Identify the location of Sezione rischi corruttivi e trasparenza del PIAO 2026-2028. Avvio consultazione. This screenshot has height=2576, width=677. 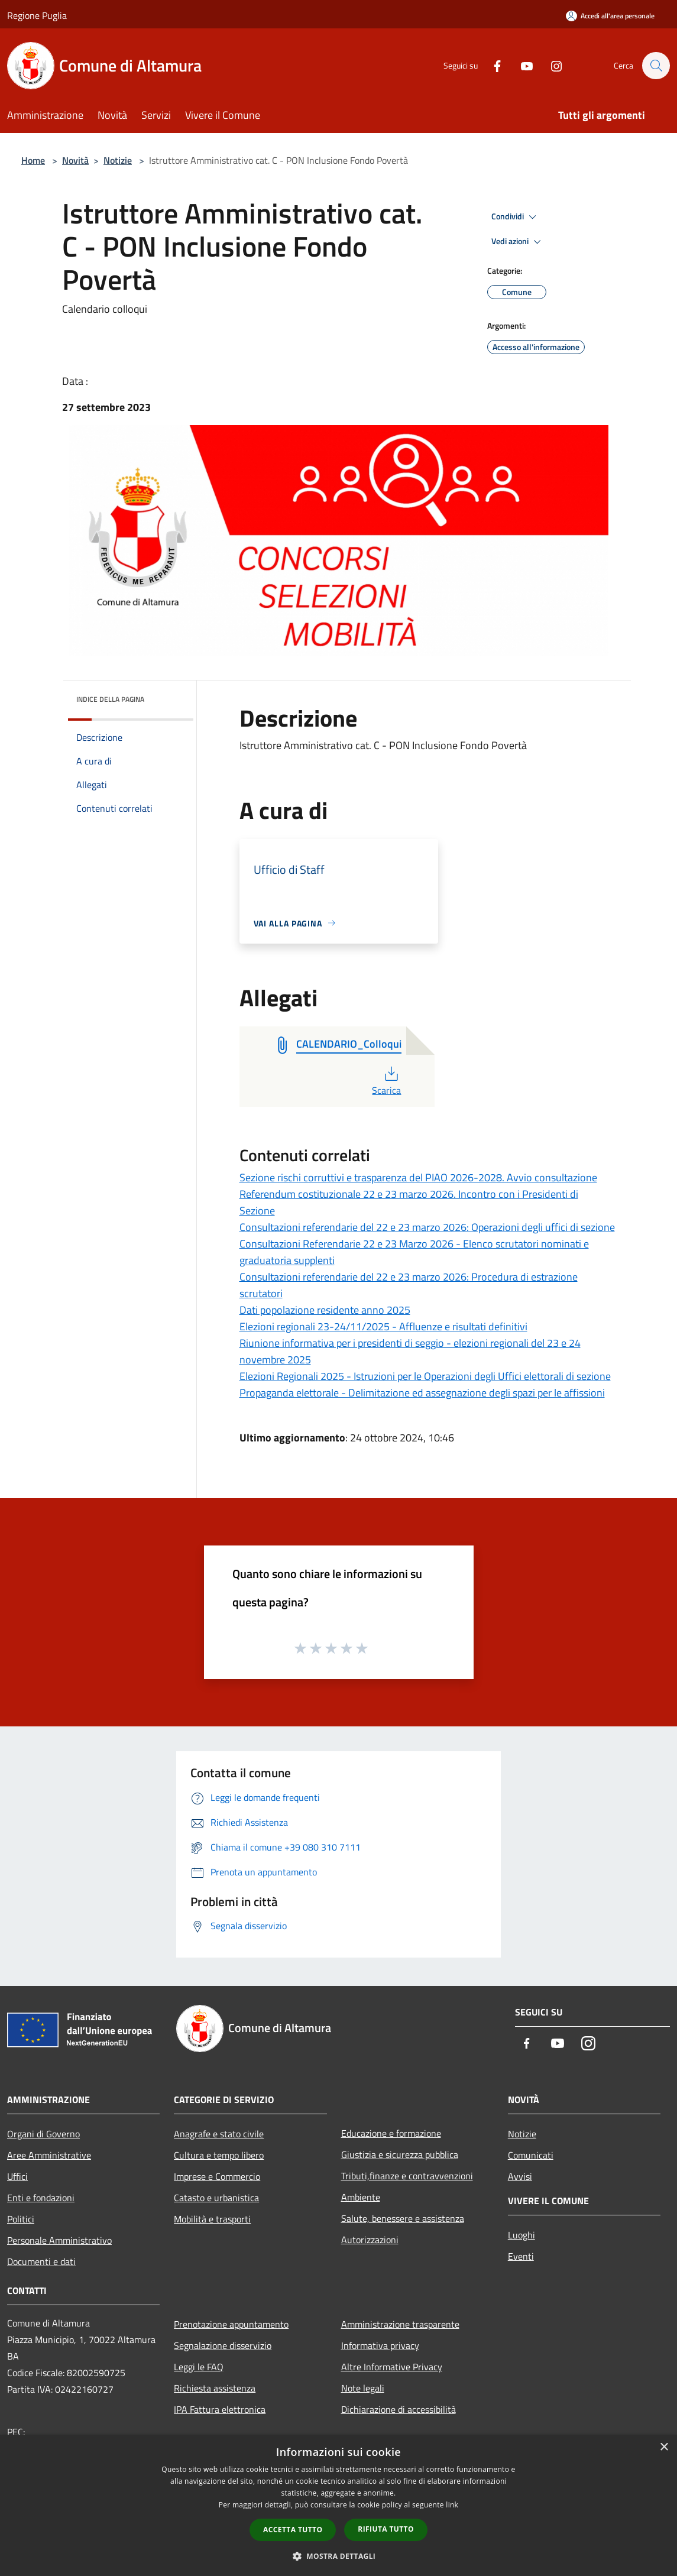
(418, 1177).